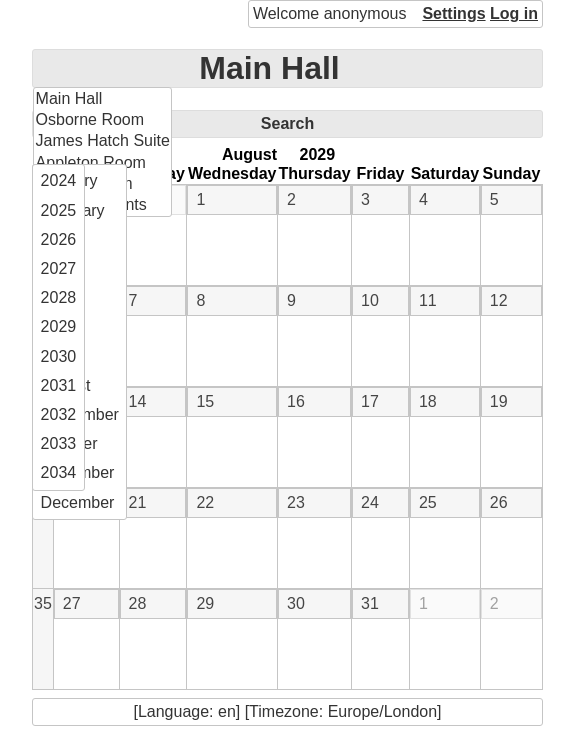  I want to click on 25, so click(428, 502).